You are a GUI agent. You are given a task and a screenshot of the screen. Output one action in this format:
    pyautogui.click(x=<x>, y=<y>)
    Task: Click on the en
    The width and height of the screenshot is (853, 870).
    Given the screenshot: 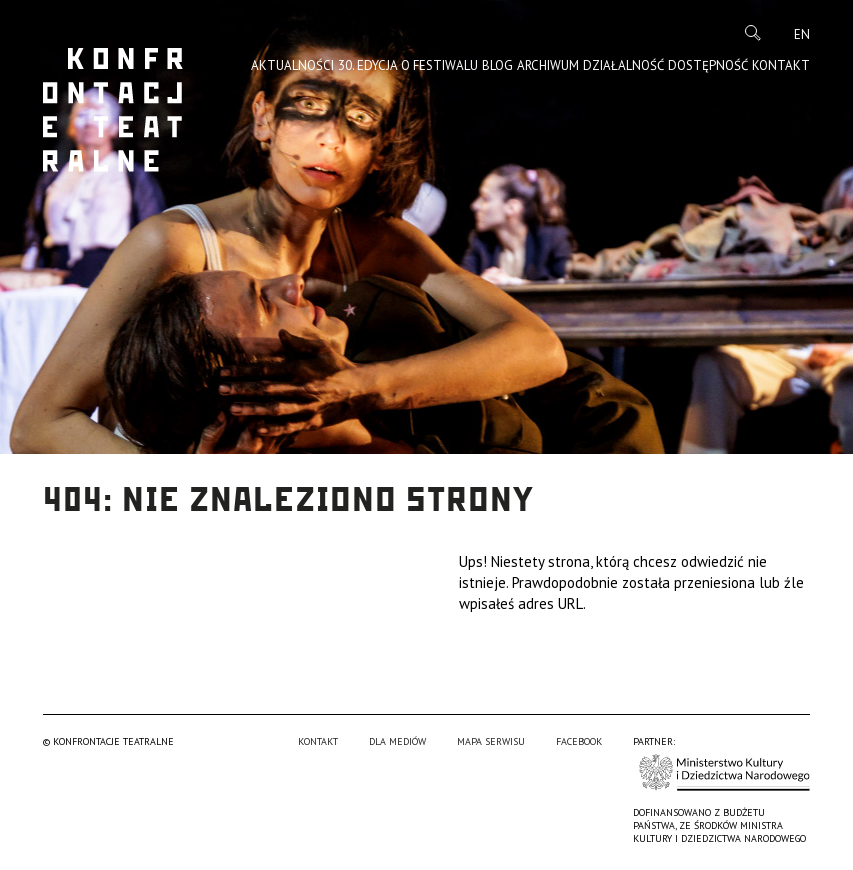 What is the action you would take?
    pyautogui.click(x=802, y=34)
    